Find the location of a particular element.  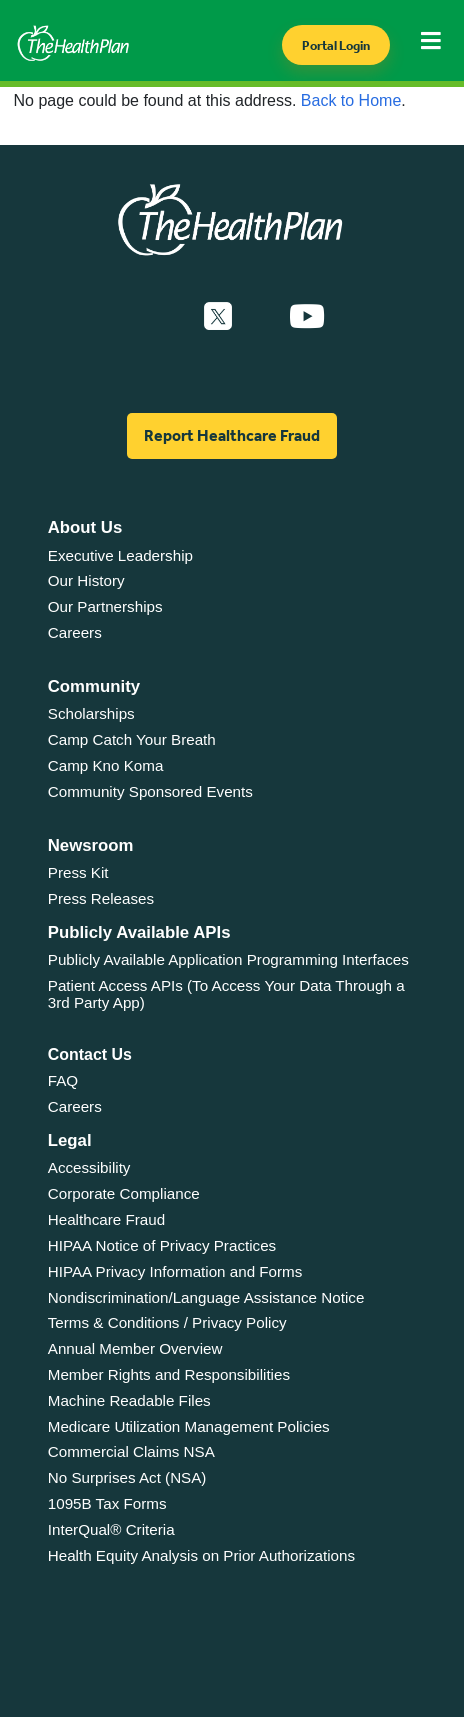

Health Equity Analysis on Prior Authorizations is located at coordinates (201, 1555).